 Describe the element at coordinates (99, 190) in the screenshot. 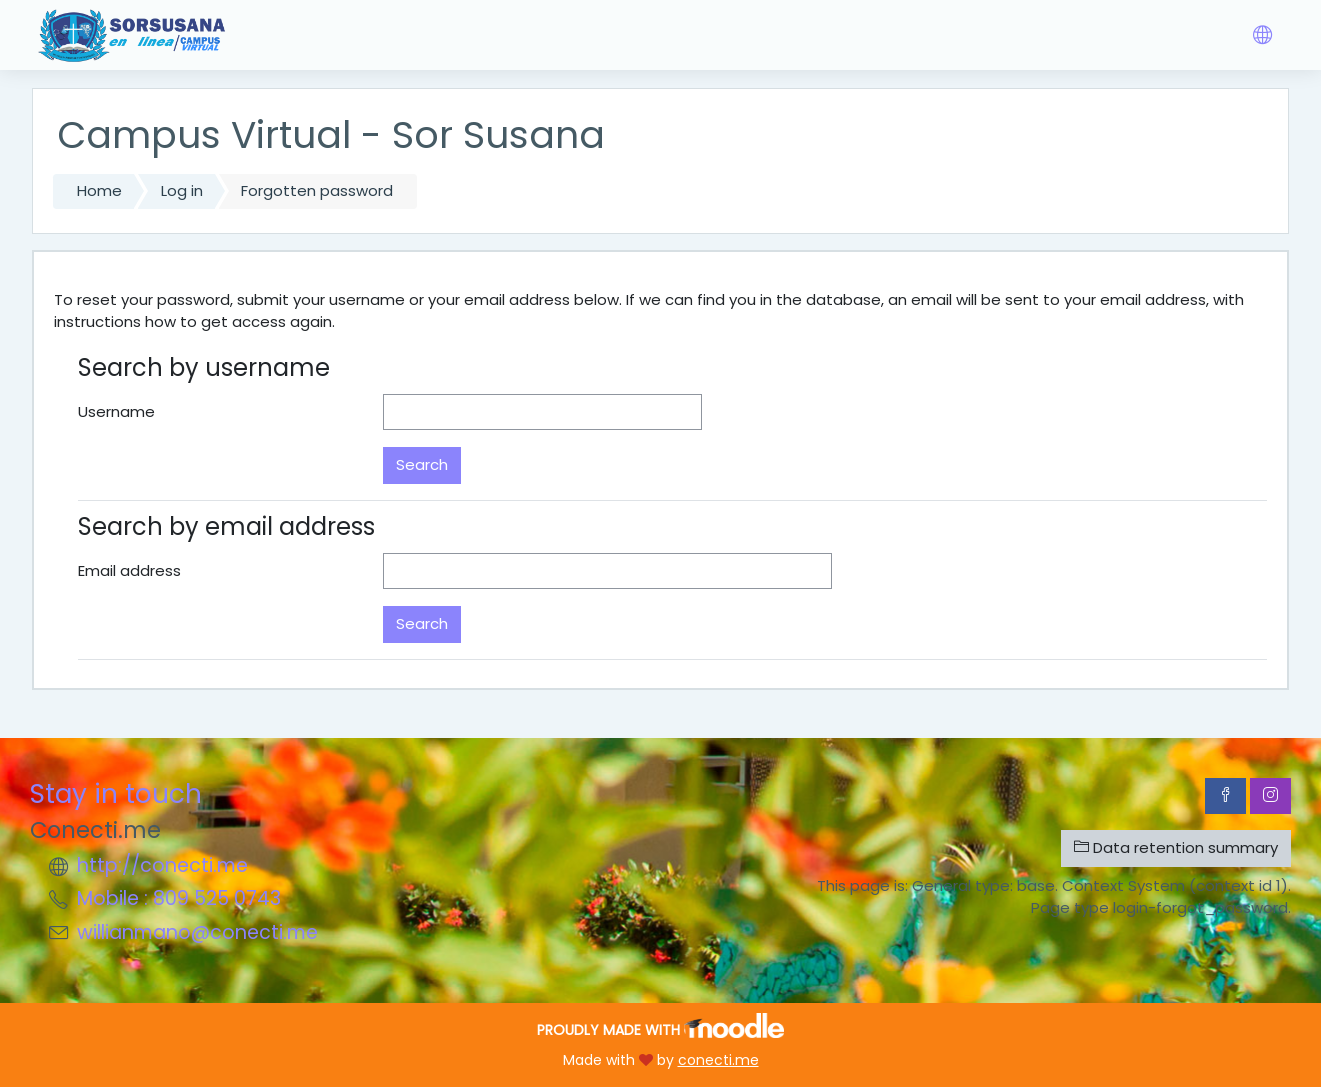

I see `Home` at that location.